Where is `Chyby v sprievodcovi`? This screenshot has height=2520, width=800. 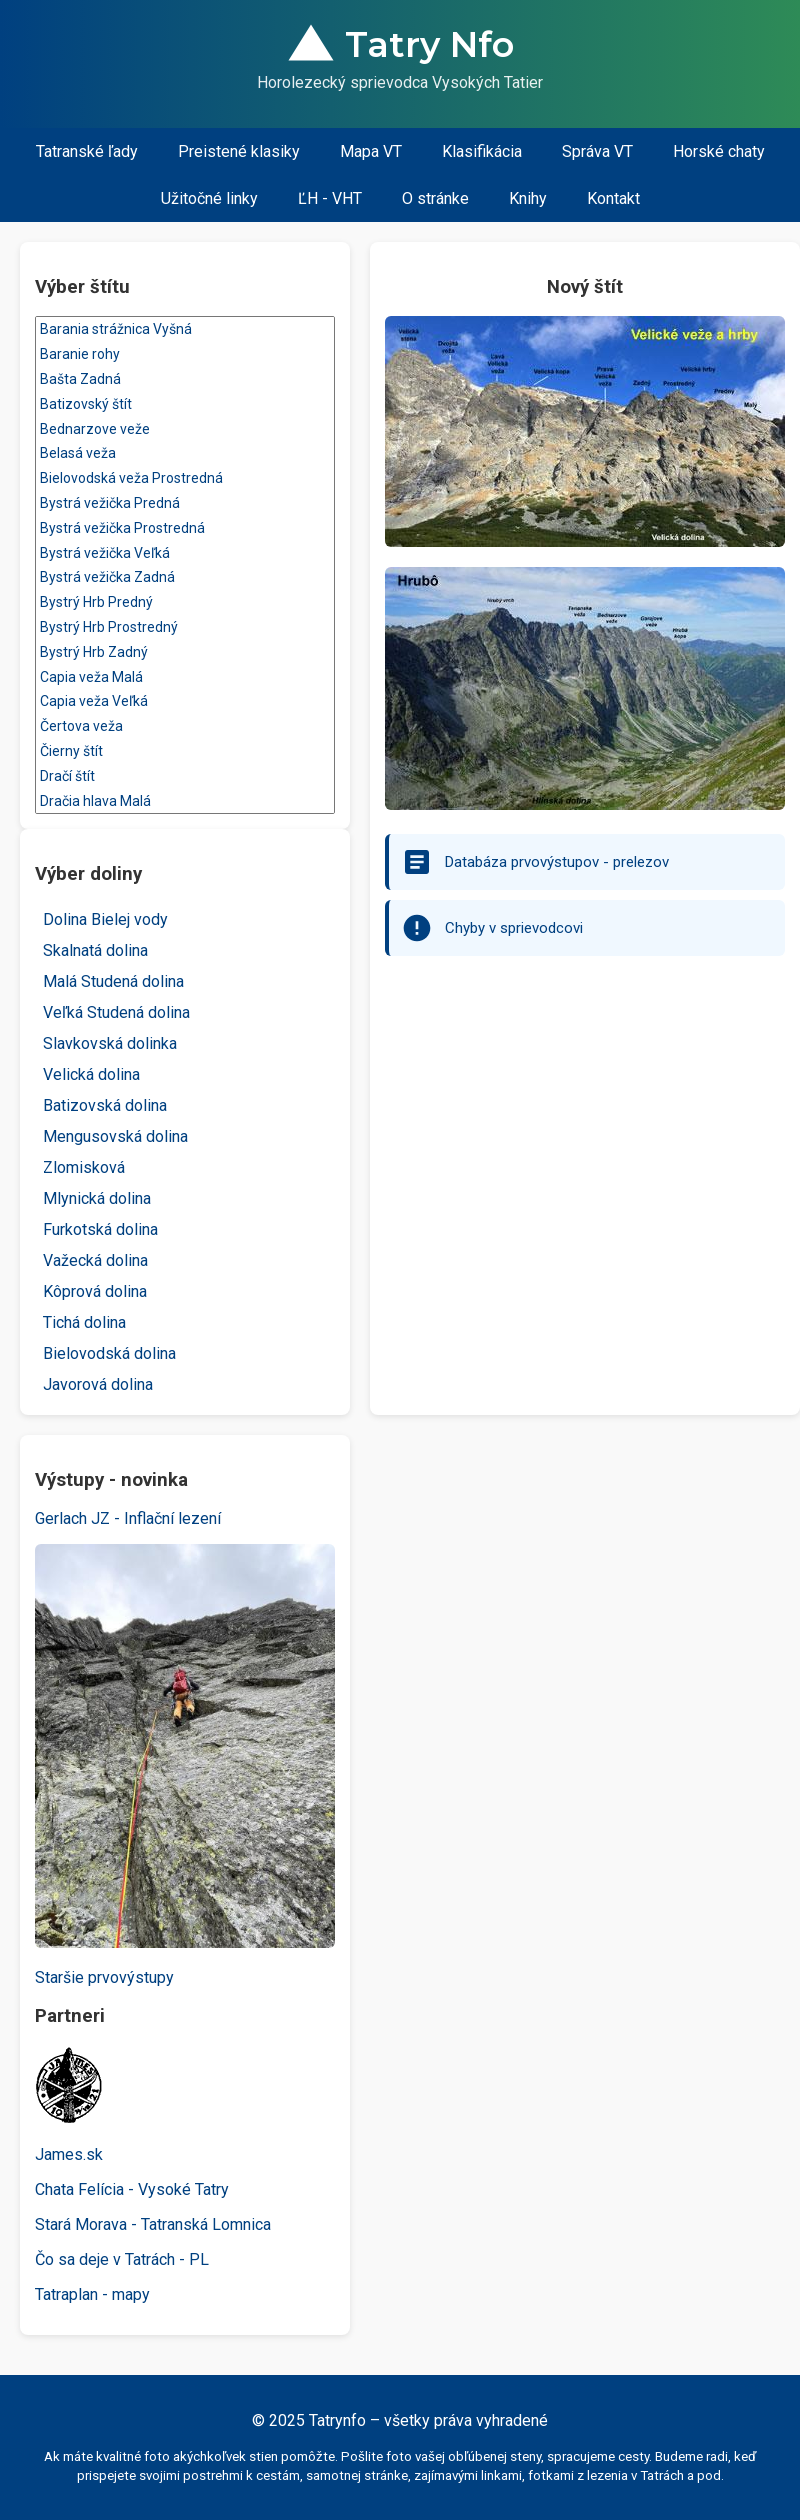 Chyby v sprievodcovi is located at coordinates (514, 928).